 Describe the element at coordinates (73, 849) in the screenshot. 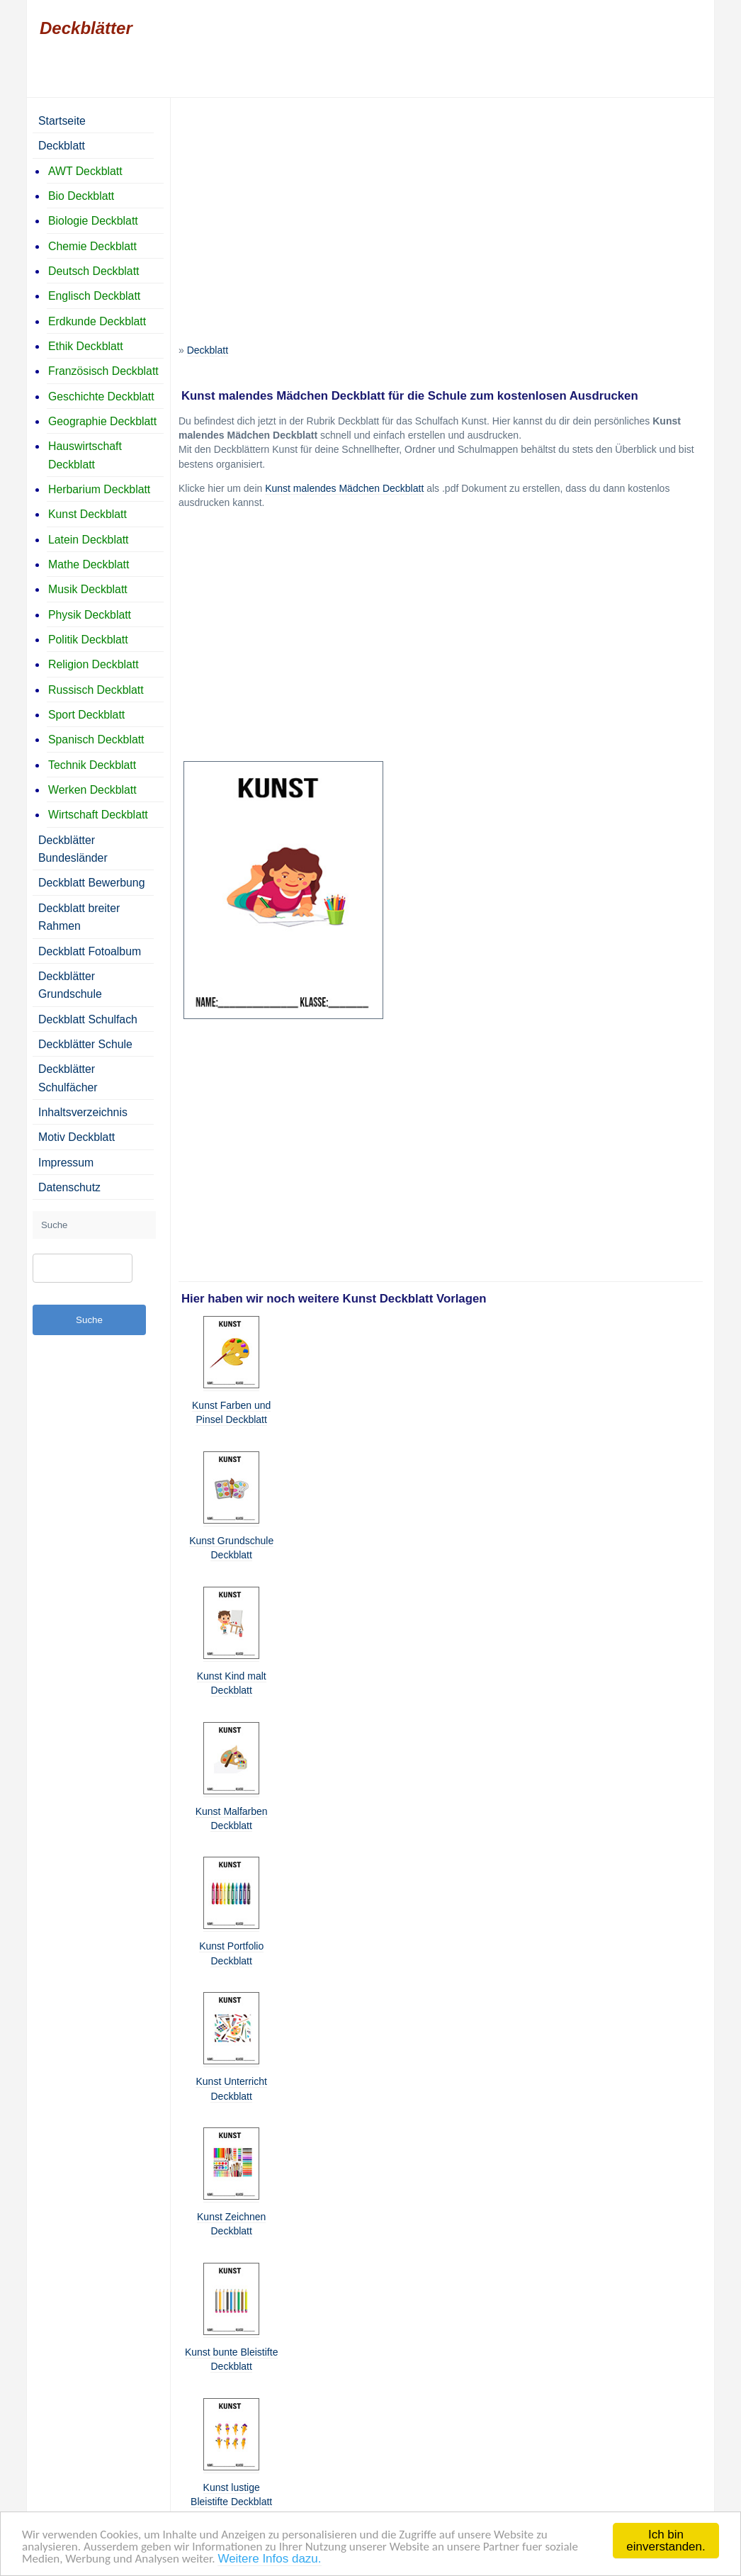

I see `Deckblätter Bundesländer` at that location.